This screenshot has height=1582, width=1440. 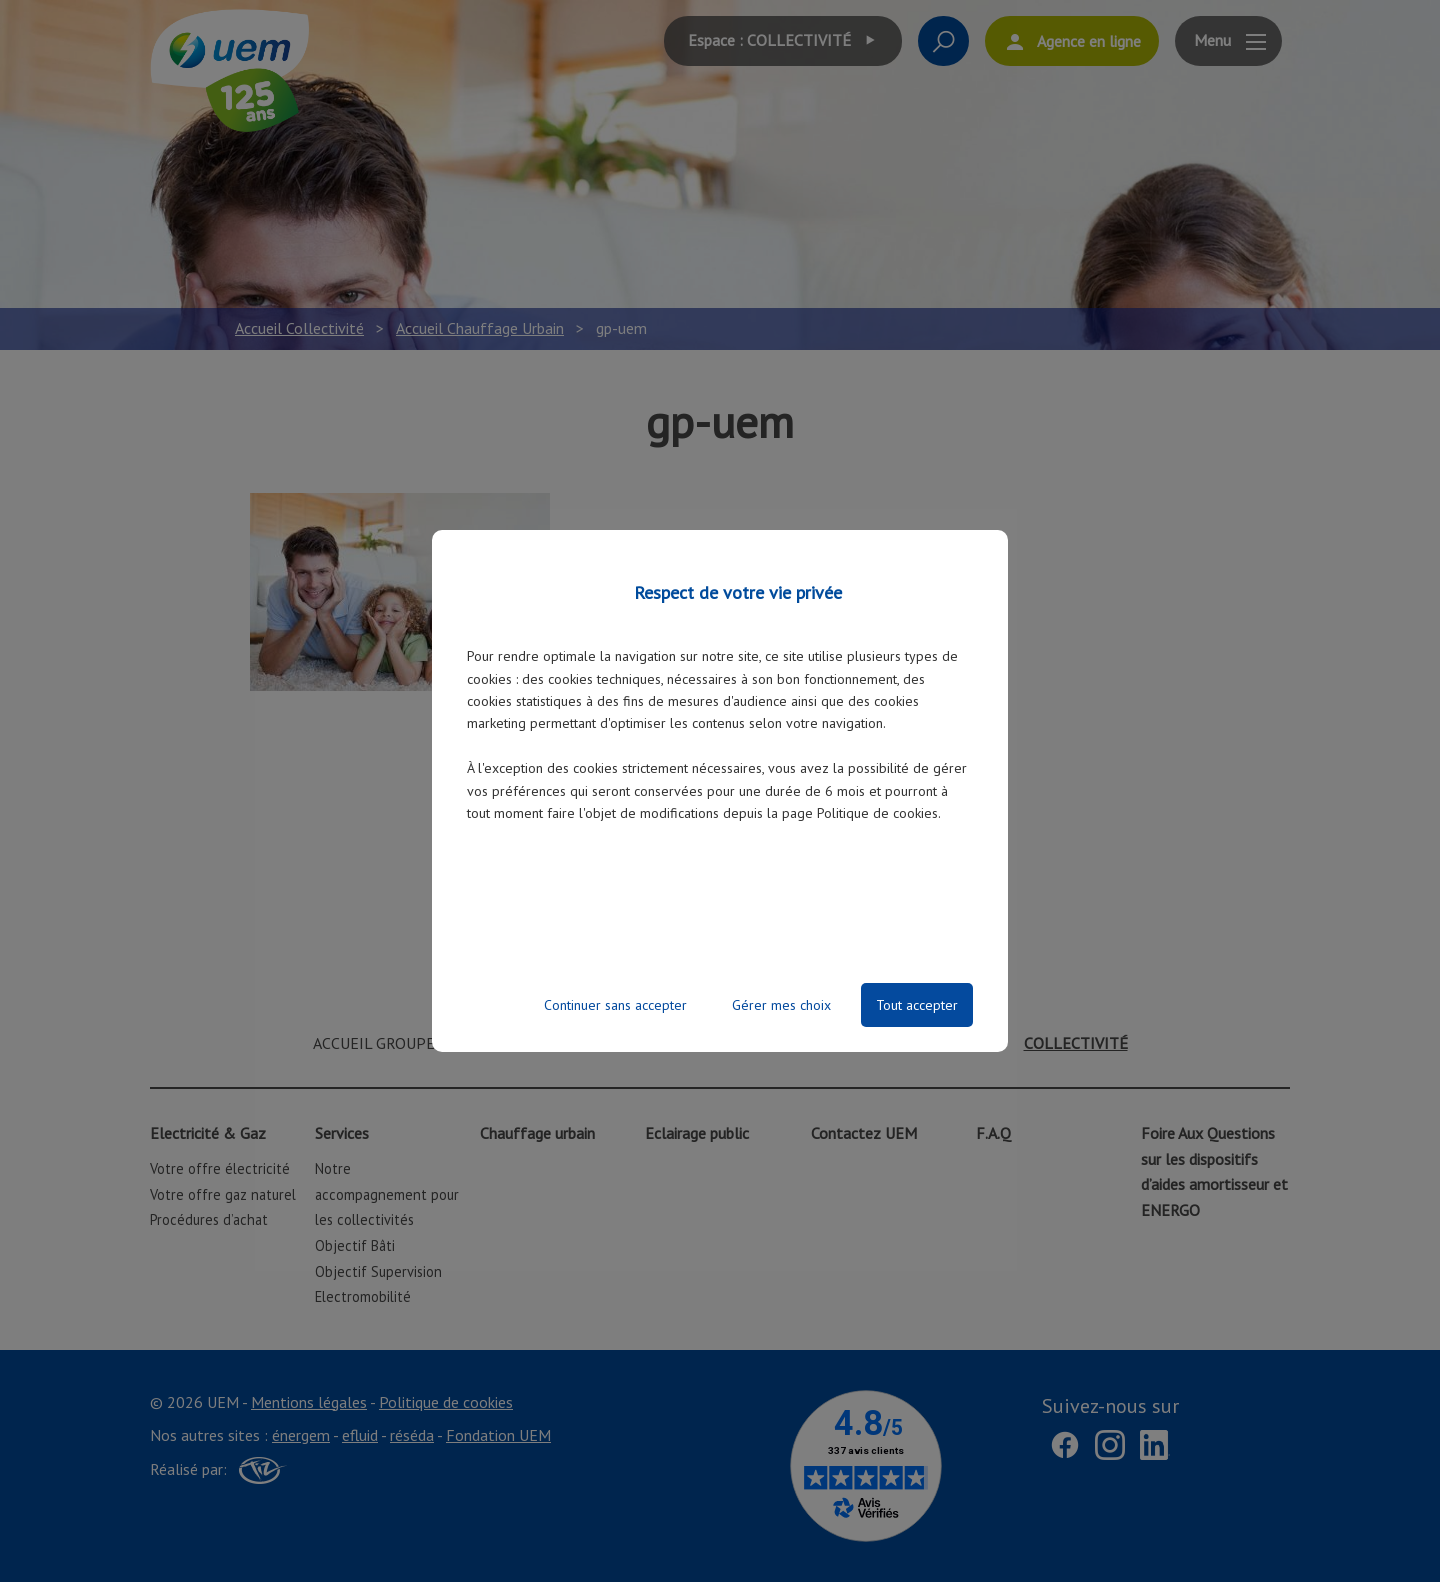 I want to click on Gérer mes choix, so click(x=781, y=1005).